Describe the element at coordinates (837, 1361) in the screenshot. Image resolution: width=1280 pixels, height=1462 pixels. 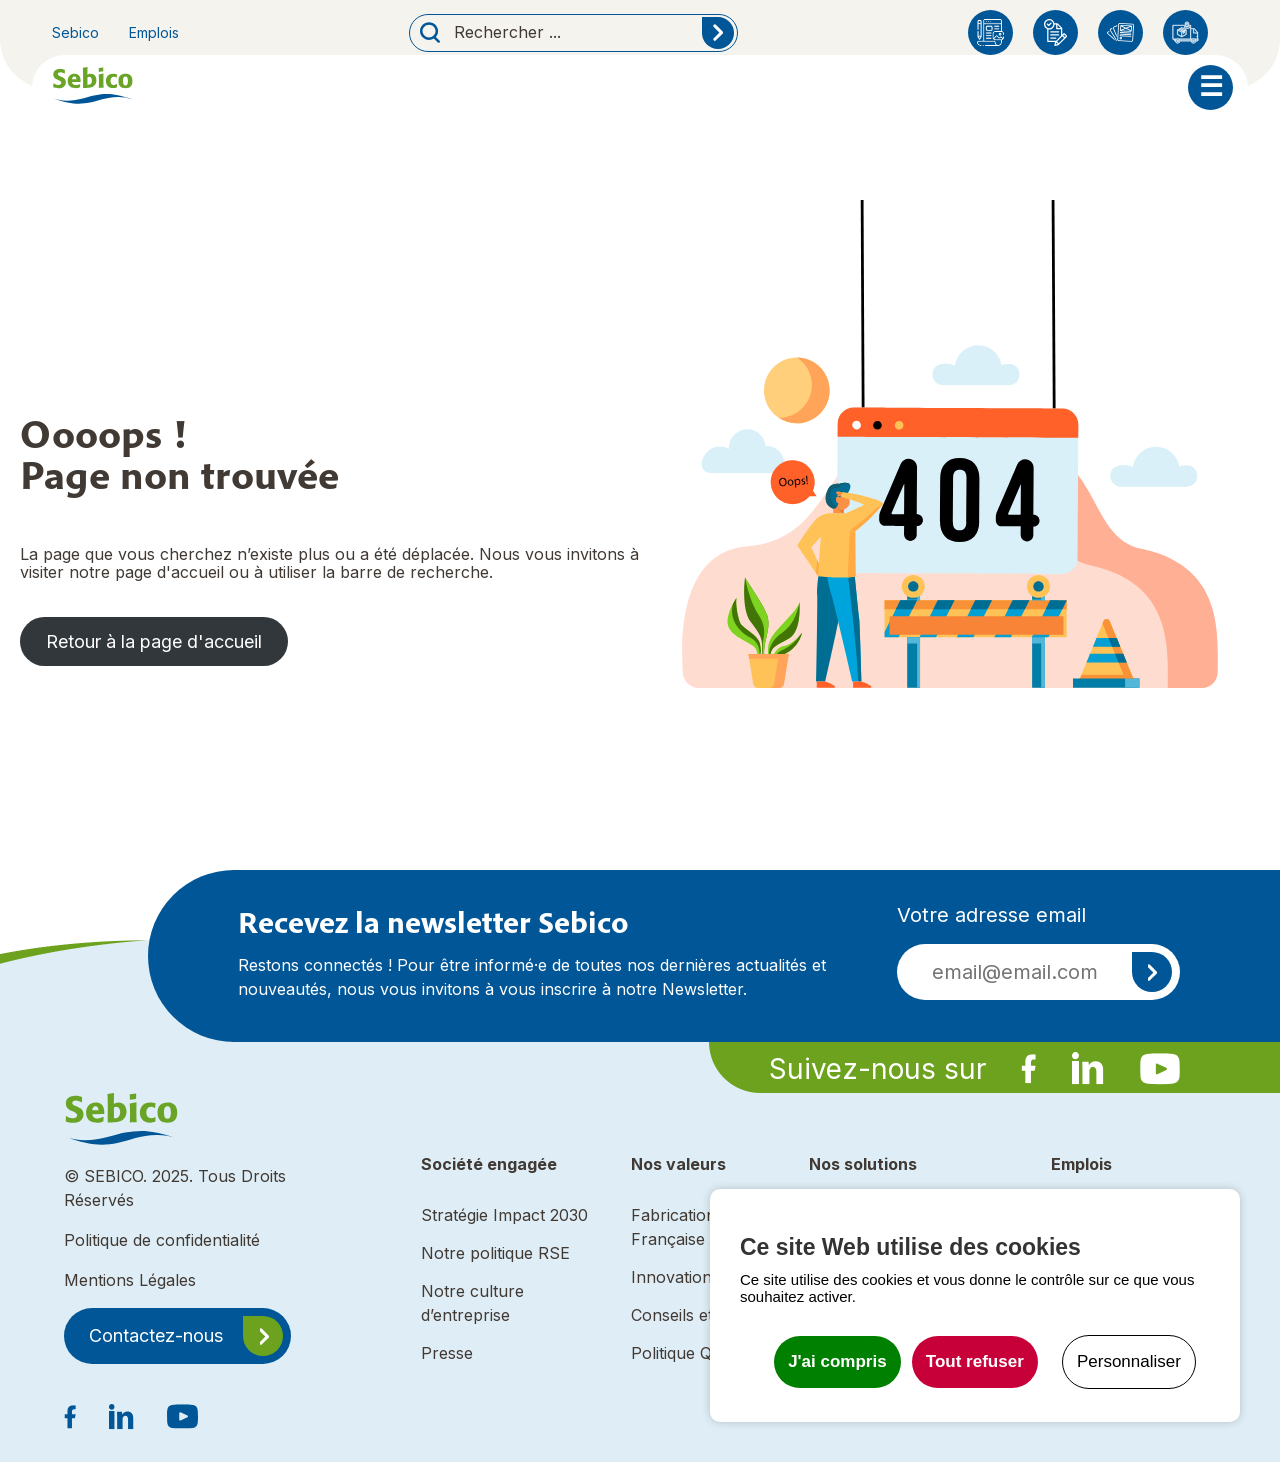
I see `J'ai compris` at that location.